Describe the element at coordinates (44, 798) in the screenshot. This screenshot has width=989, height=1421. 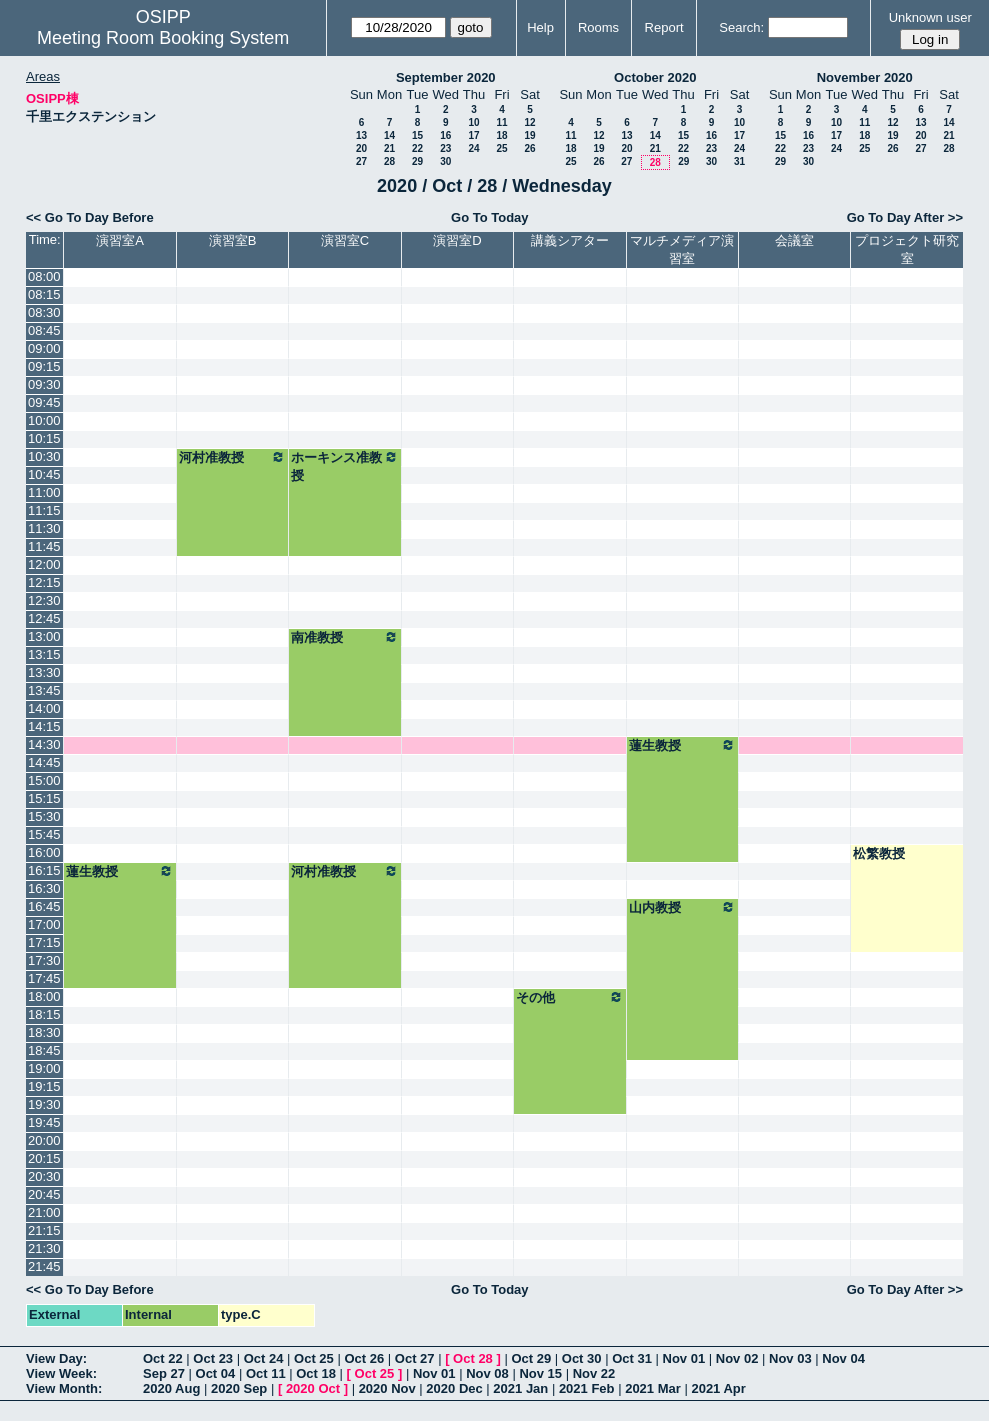
I see `15:15` at that location.